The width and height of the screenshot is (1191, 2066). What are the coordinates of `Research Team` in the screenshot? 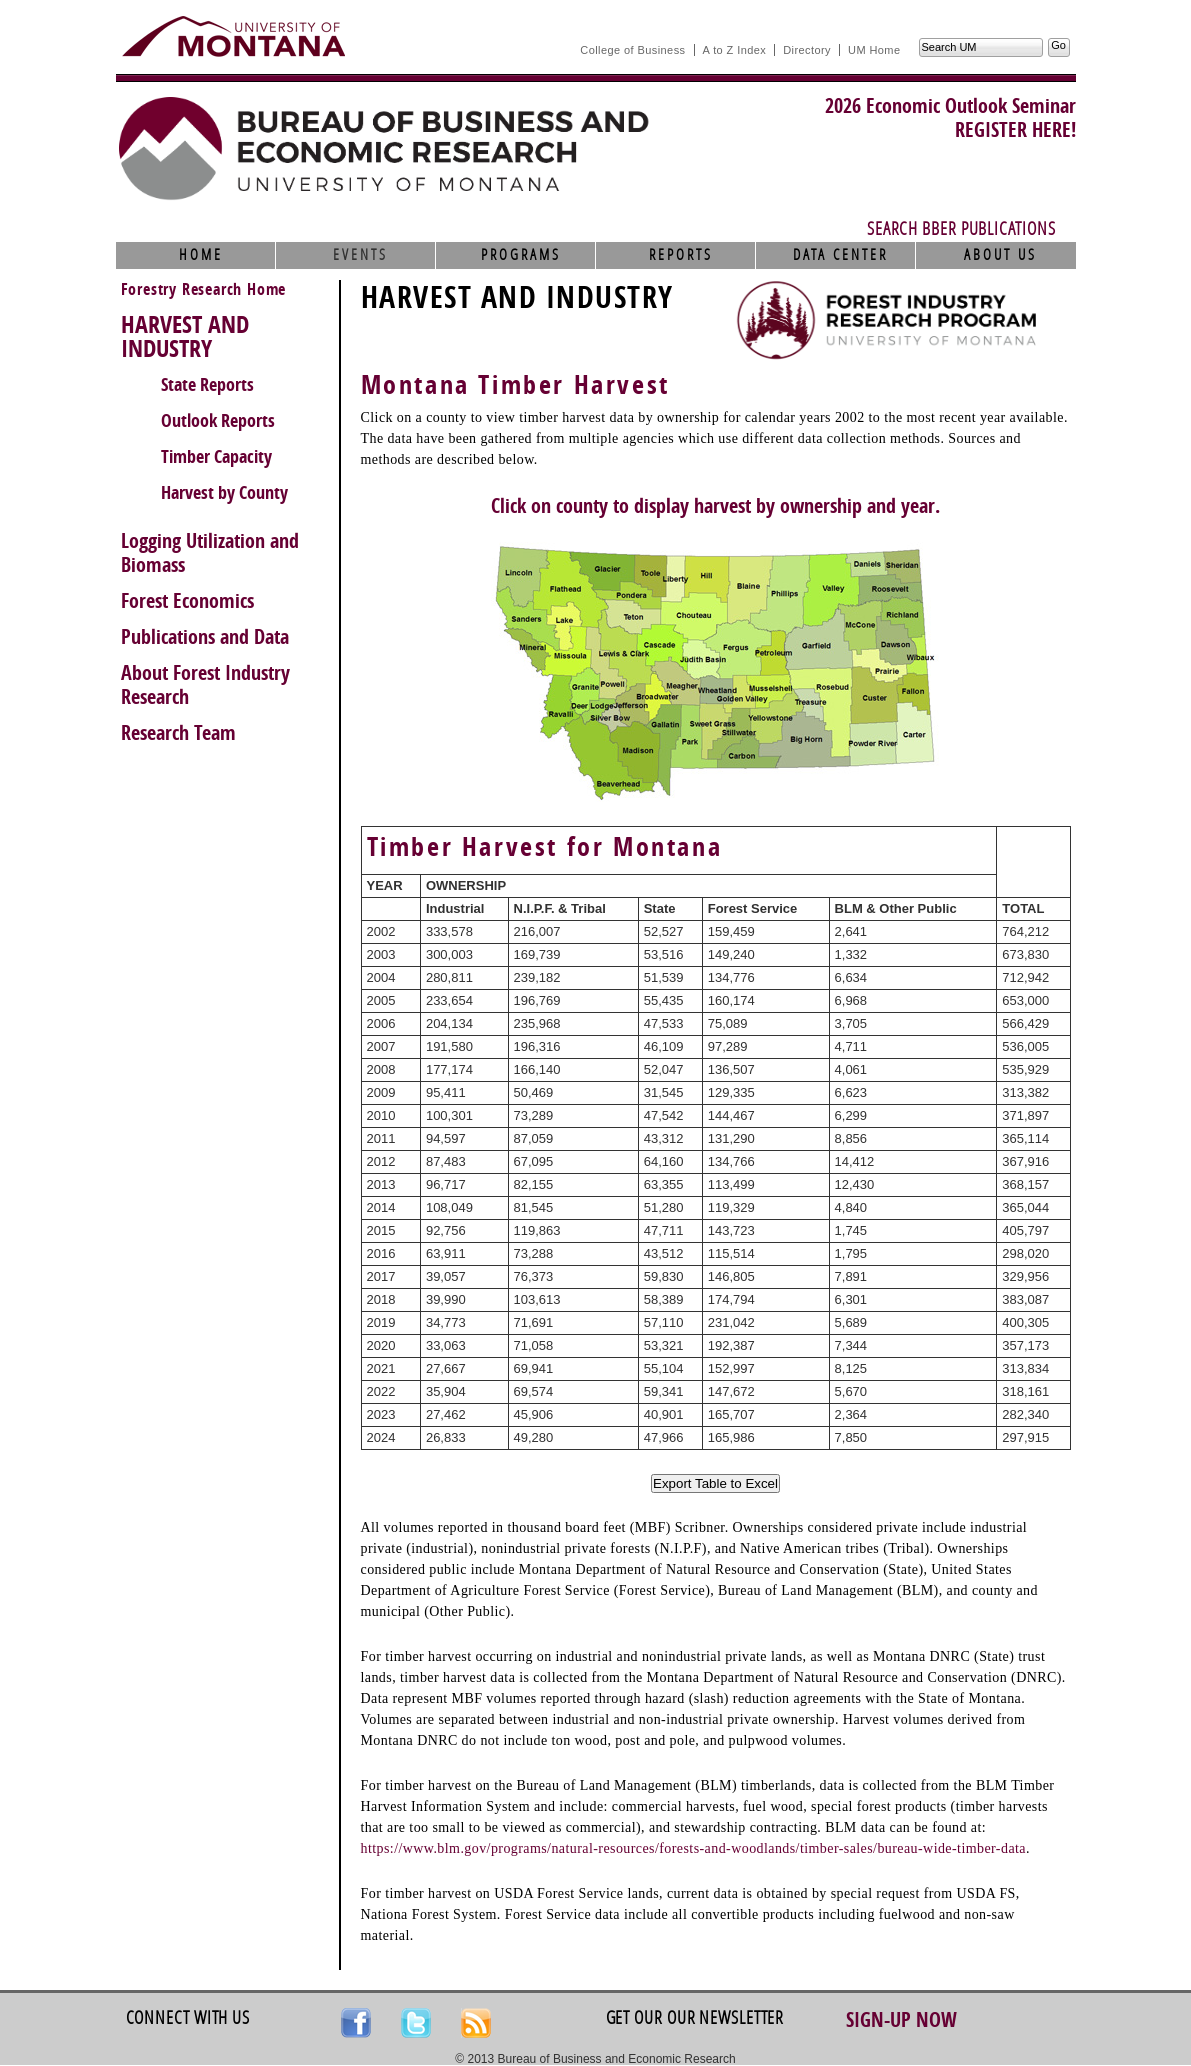 It's located at (178, 733).